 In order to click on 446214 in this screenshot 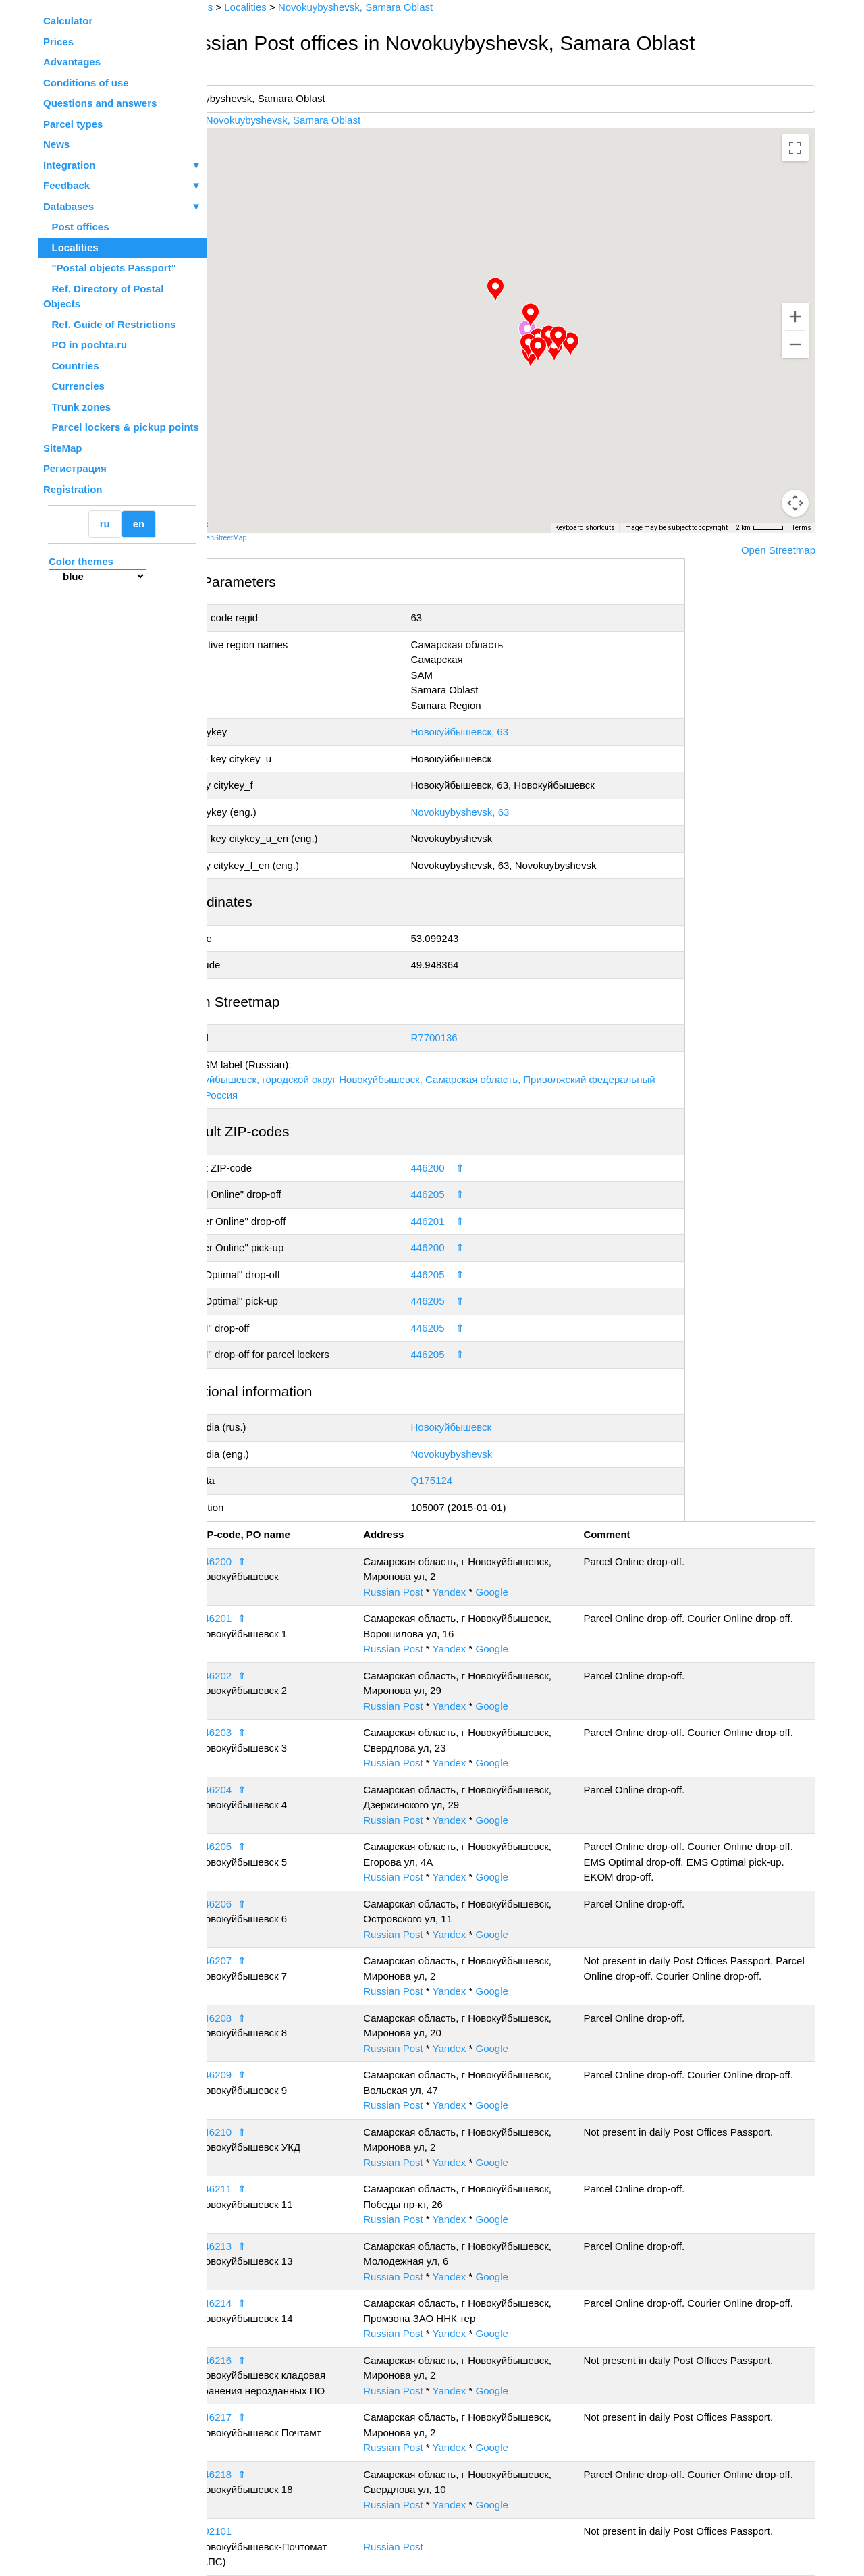, I will do `click(268, 2303)`.